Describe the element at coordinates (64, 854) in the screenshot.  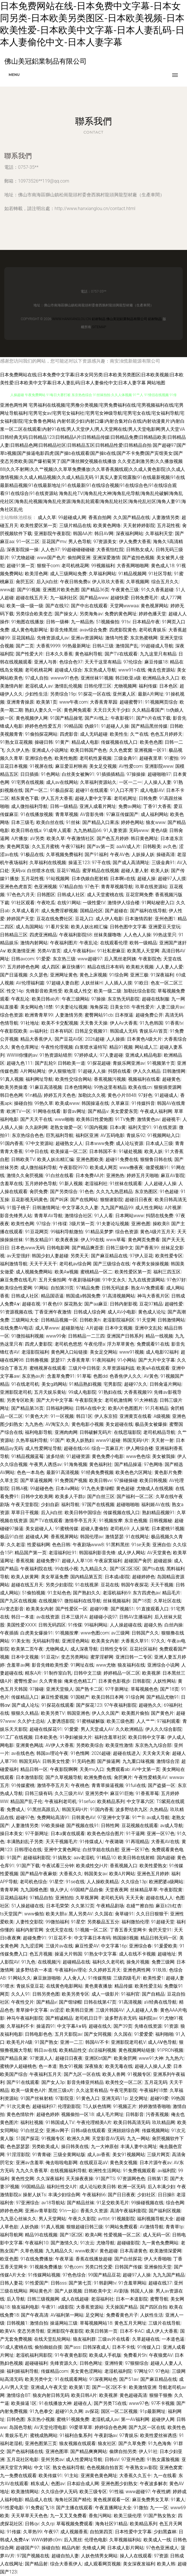
I see `久草视频免费福利` at that location.